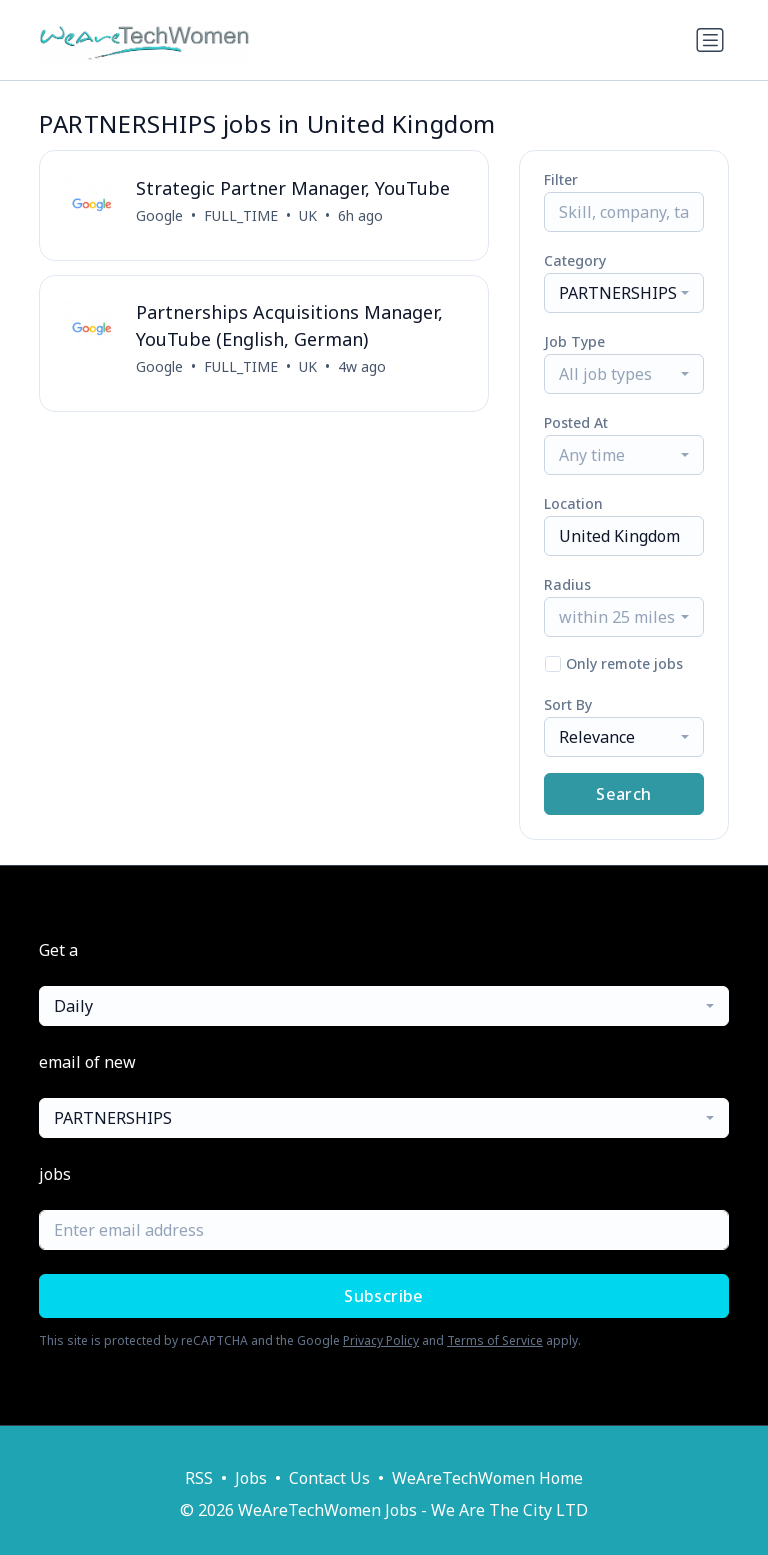  Describe the element at coordinates (623, 794) in the screenshot. I see `Search` at that location.